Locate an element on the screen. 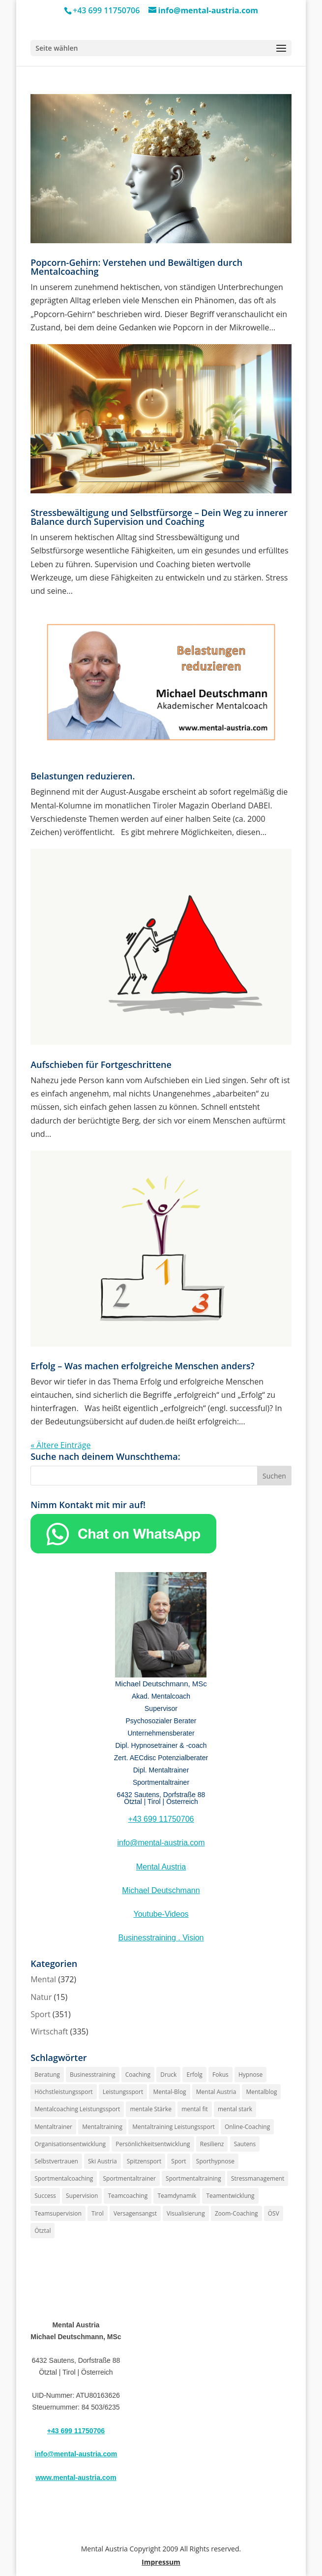 The height and width of the screenshot is (2576, 322). Sportmentalcoaching [Sportmentalcoaching (185 Einträge)] is located at coordinates (63, 2178).